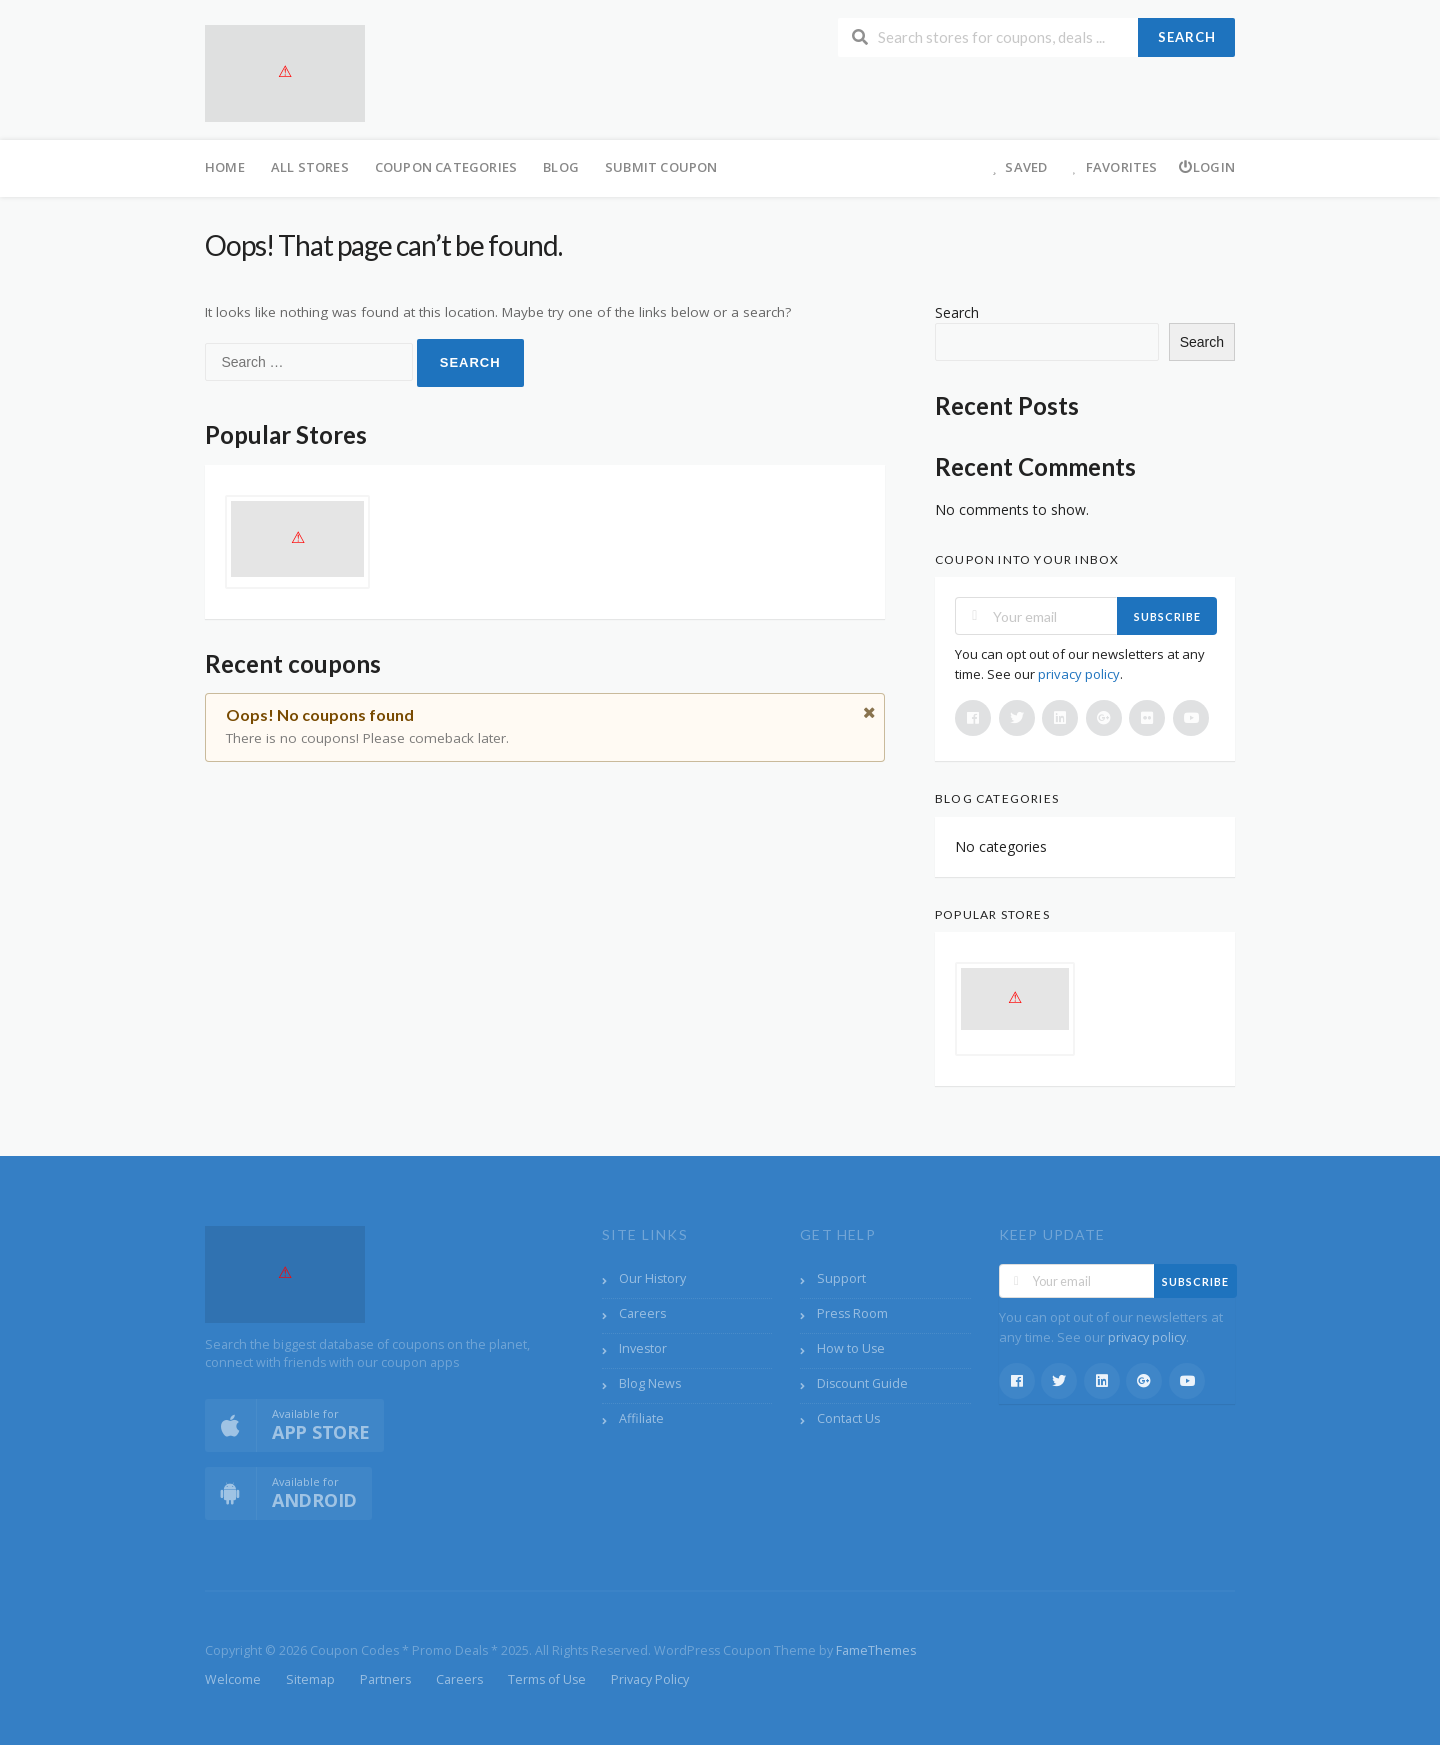 This screenshot has height=1745, width=1440. I want to click on FameThemes, so click(876, 1650).